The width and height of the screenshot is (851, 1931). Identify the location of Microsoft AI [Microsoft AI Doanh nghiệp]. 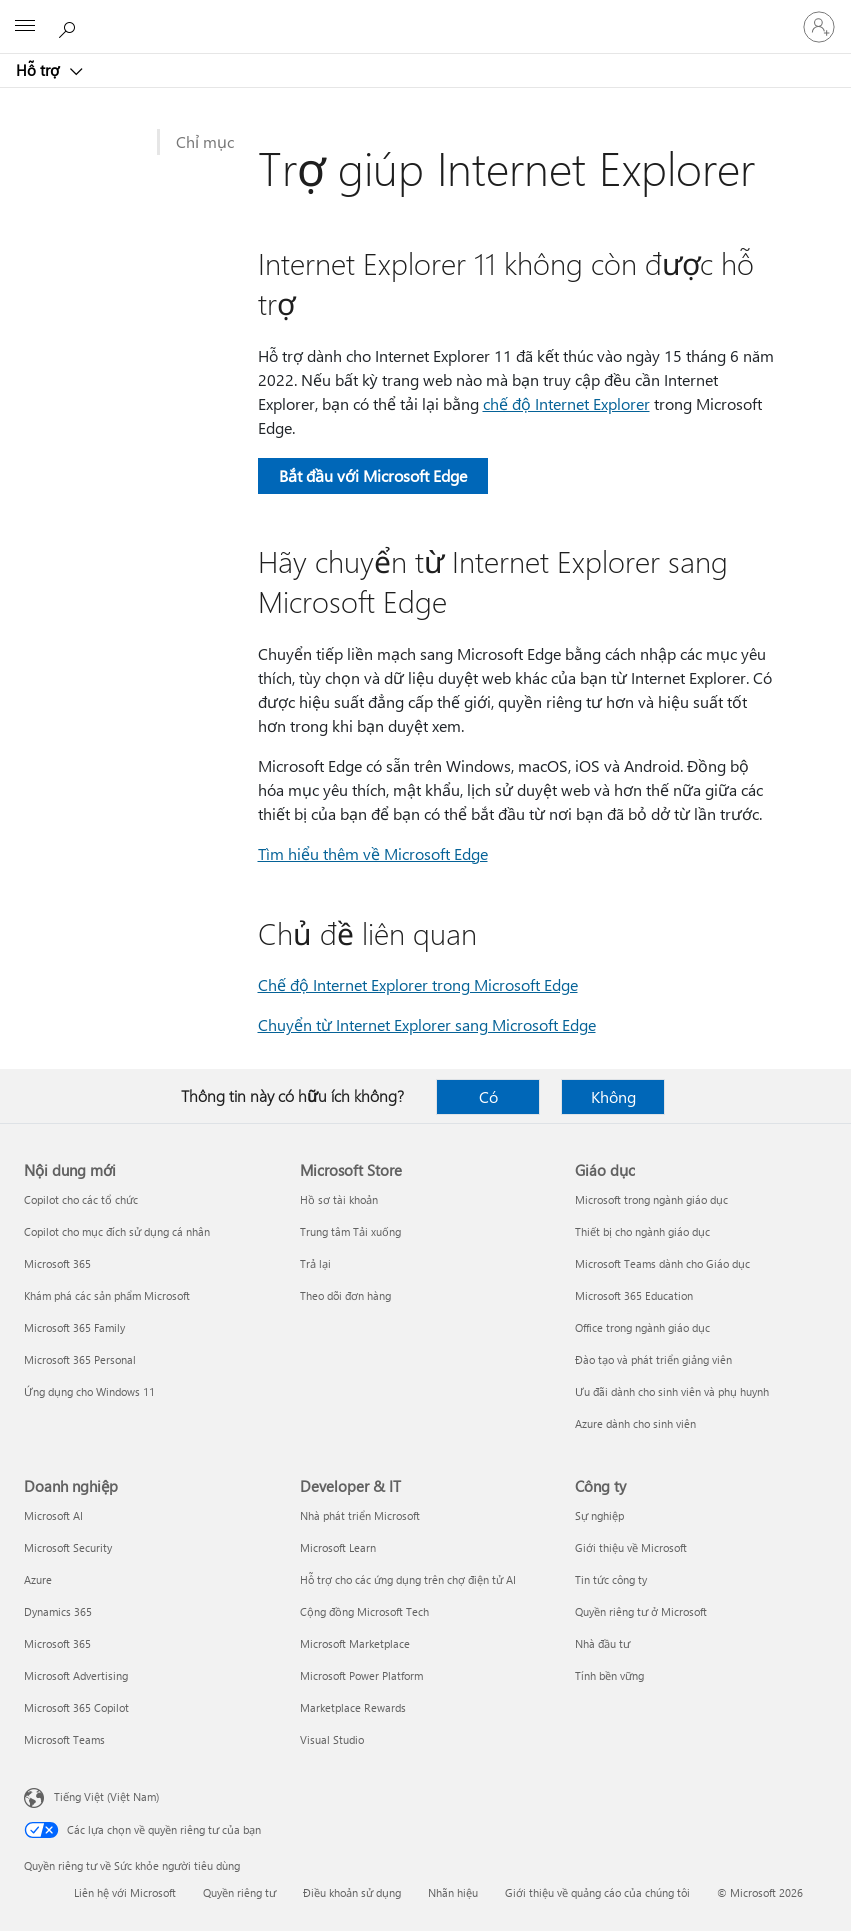
(53, 1515).